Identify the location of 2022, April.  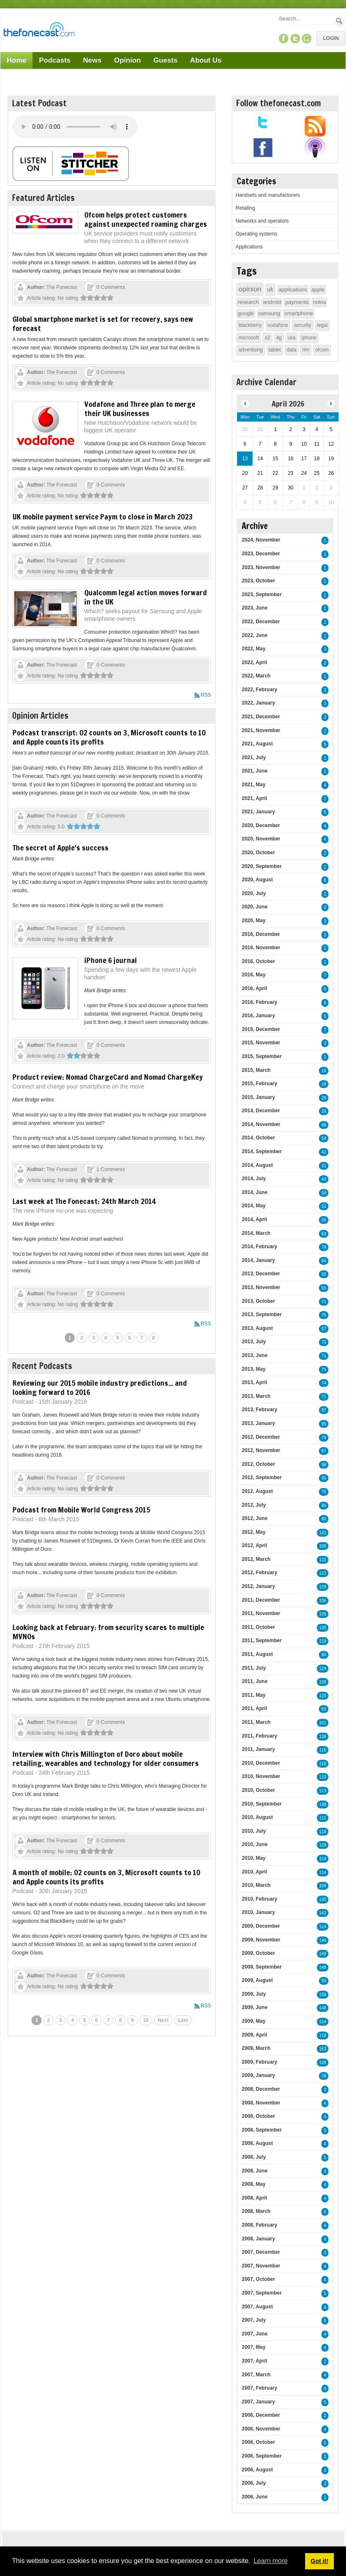
(254, 662).